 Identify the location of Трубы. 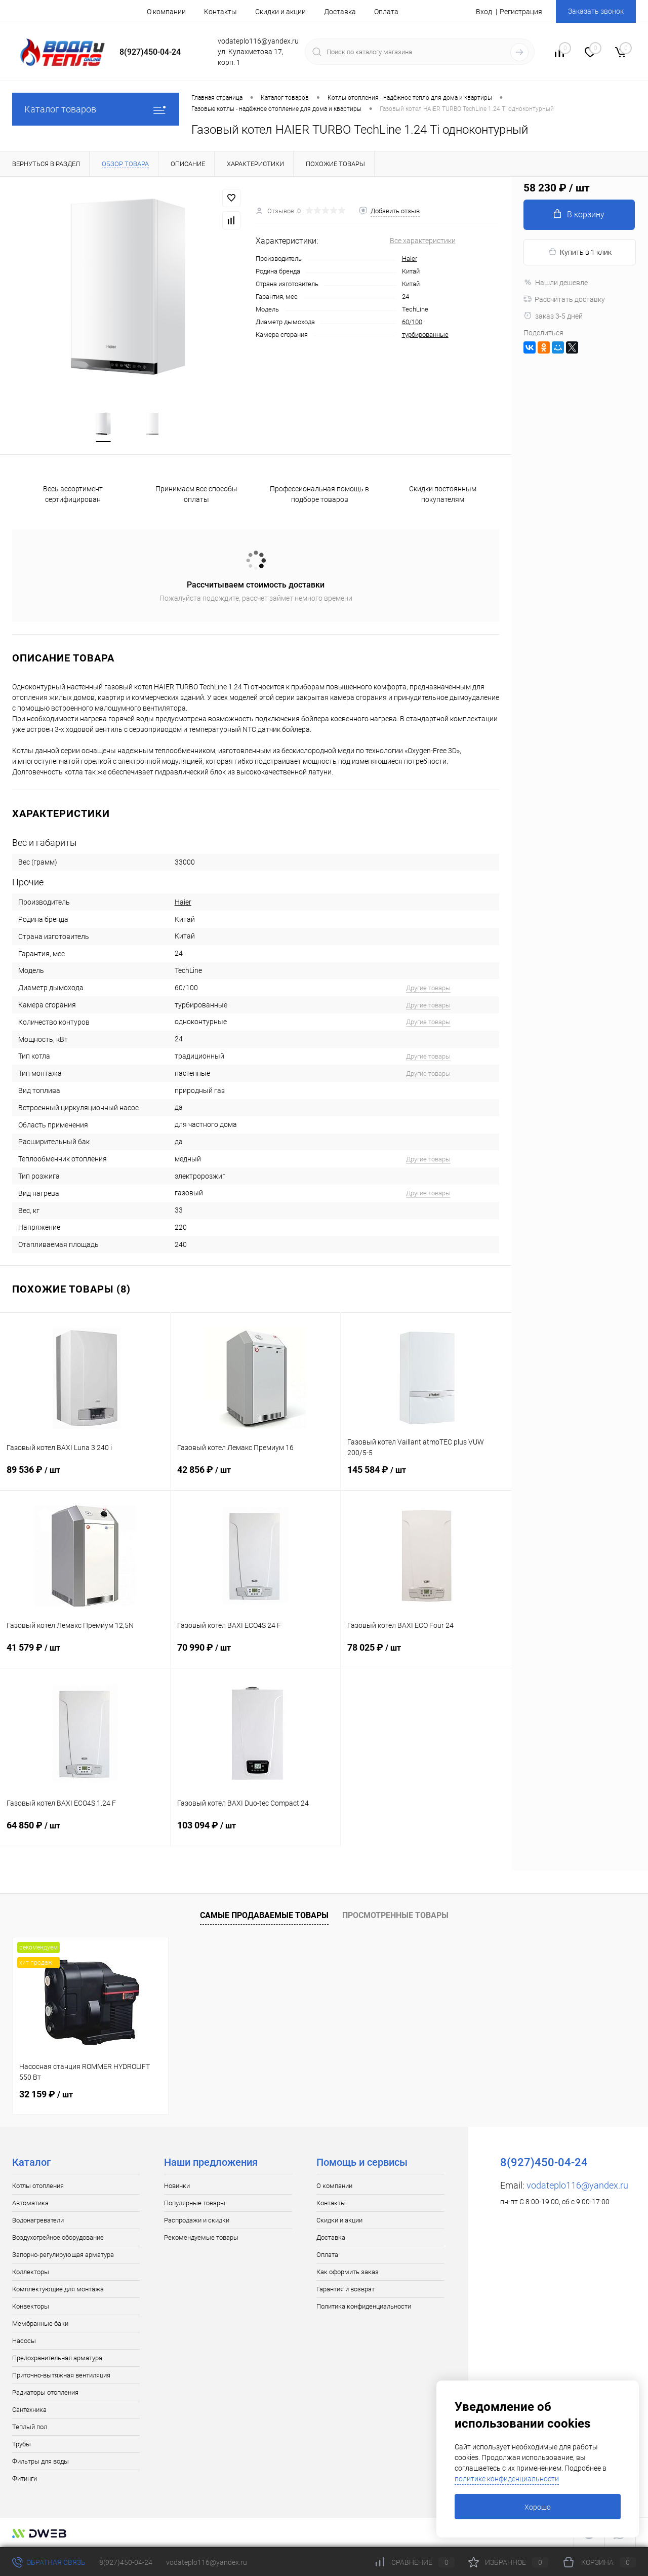
(21, 2444).